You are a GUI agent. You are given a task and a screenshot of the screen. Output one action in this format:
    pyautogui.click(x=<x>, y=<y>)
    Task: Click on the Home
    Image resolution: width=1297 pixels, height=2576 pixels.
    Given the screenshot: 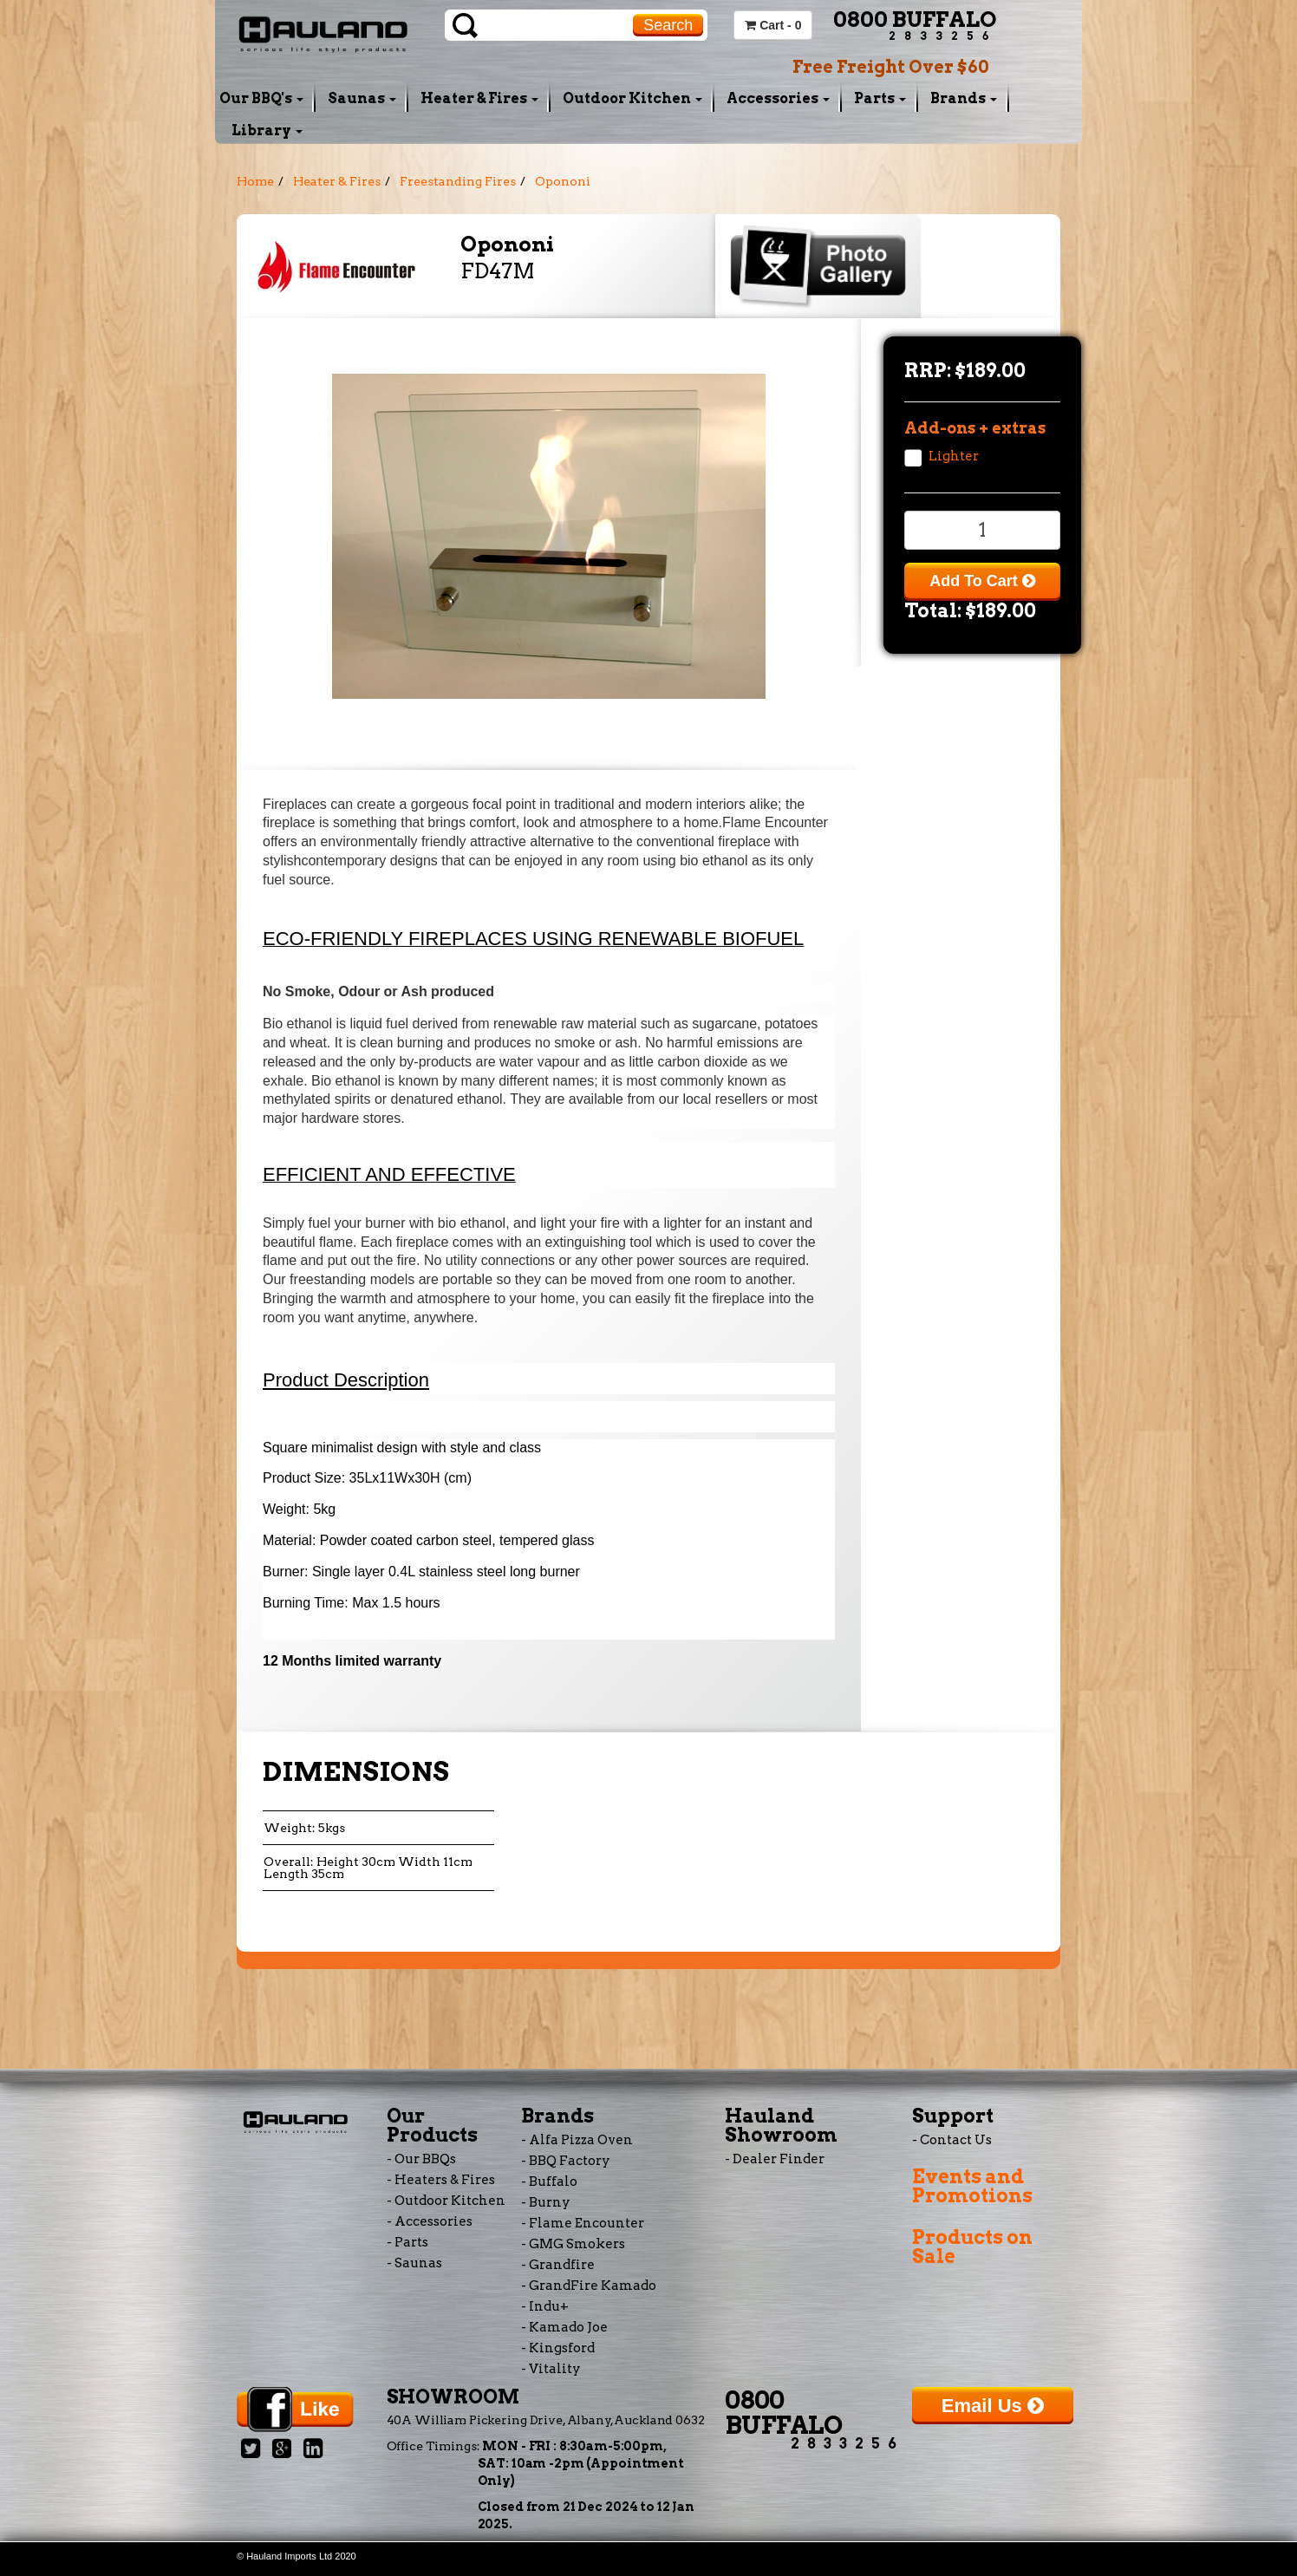 What is the action you would take?
    pyautogui.click(x=255, y=181)
    